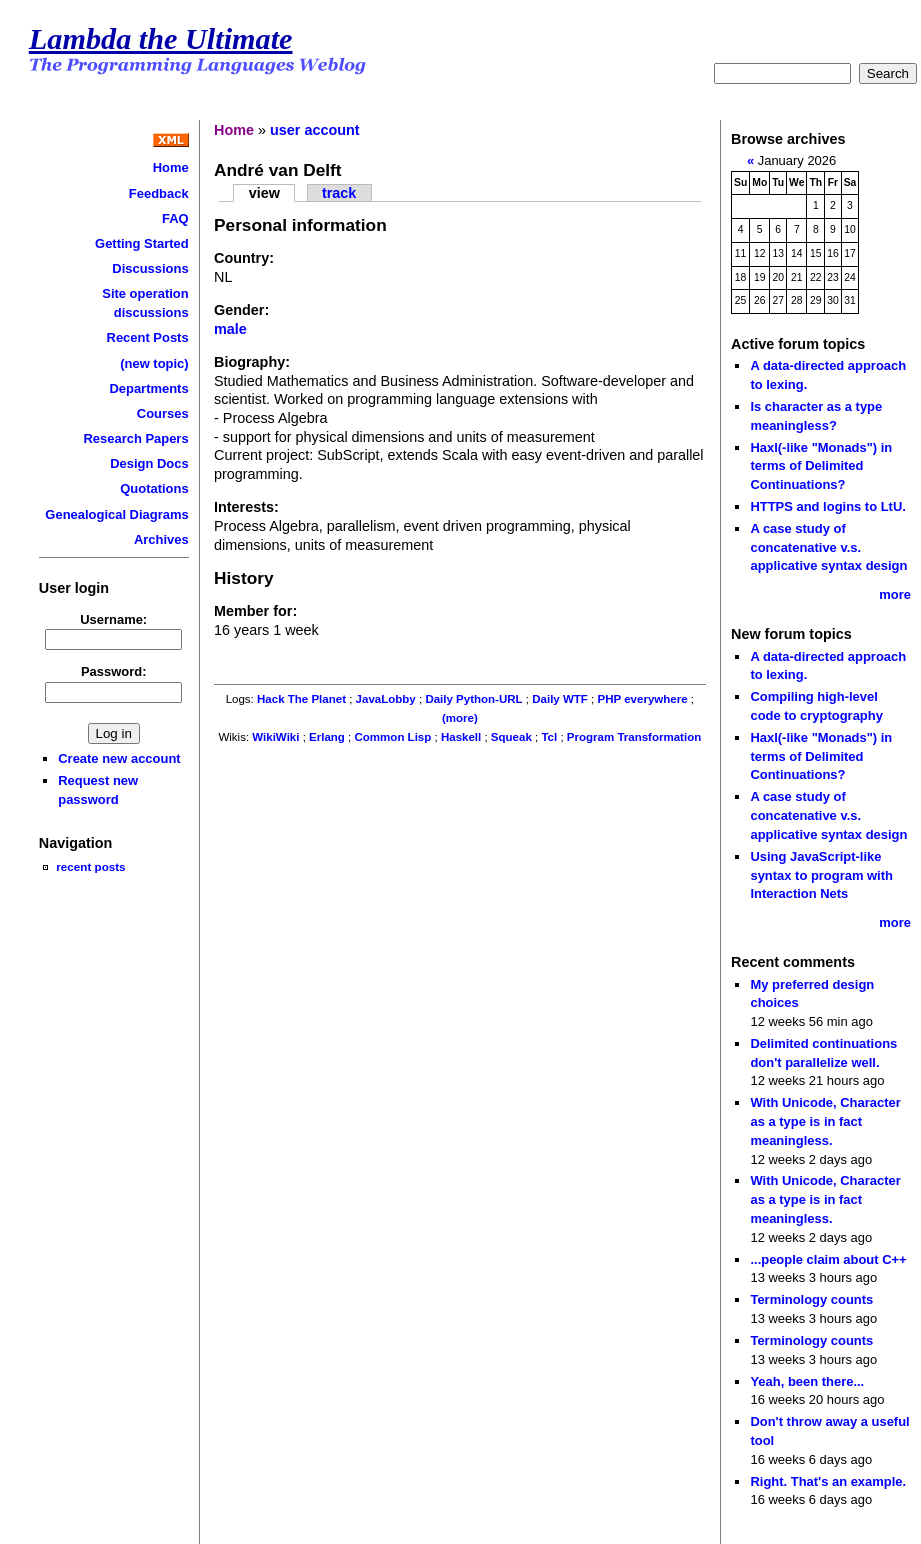 This screenshot has height=1544, width=921. I want to click on With Unicode, Character as a type is in fact meaningless., so click(825, 1121).